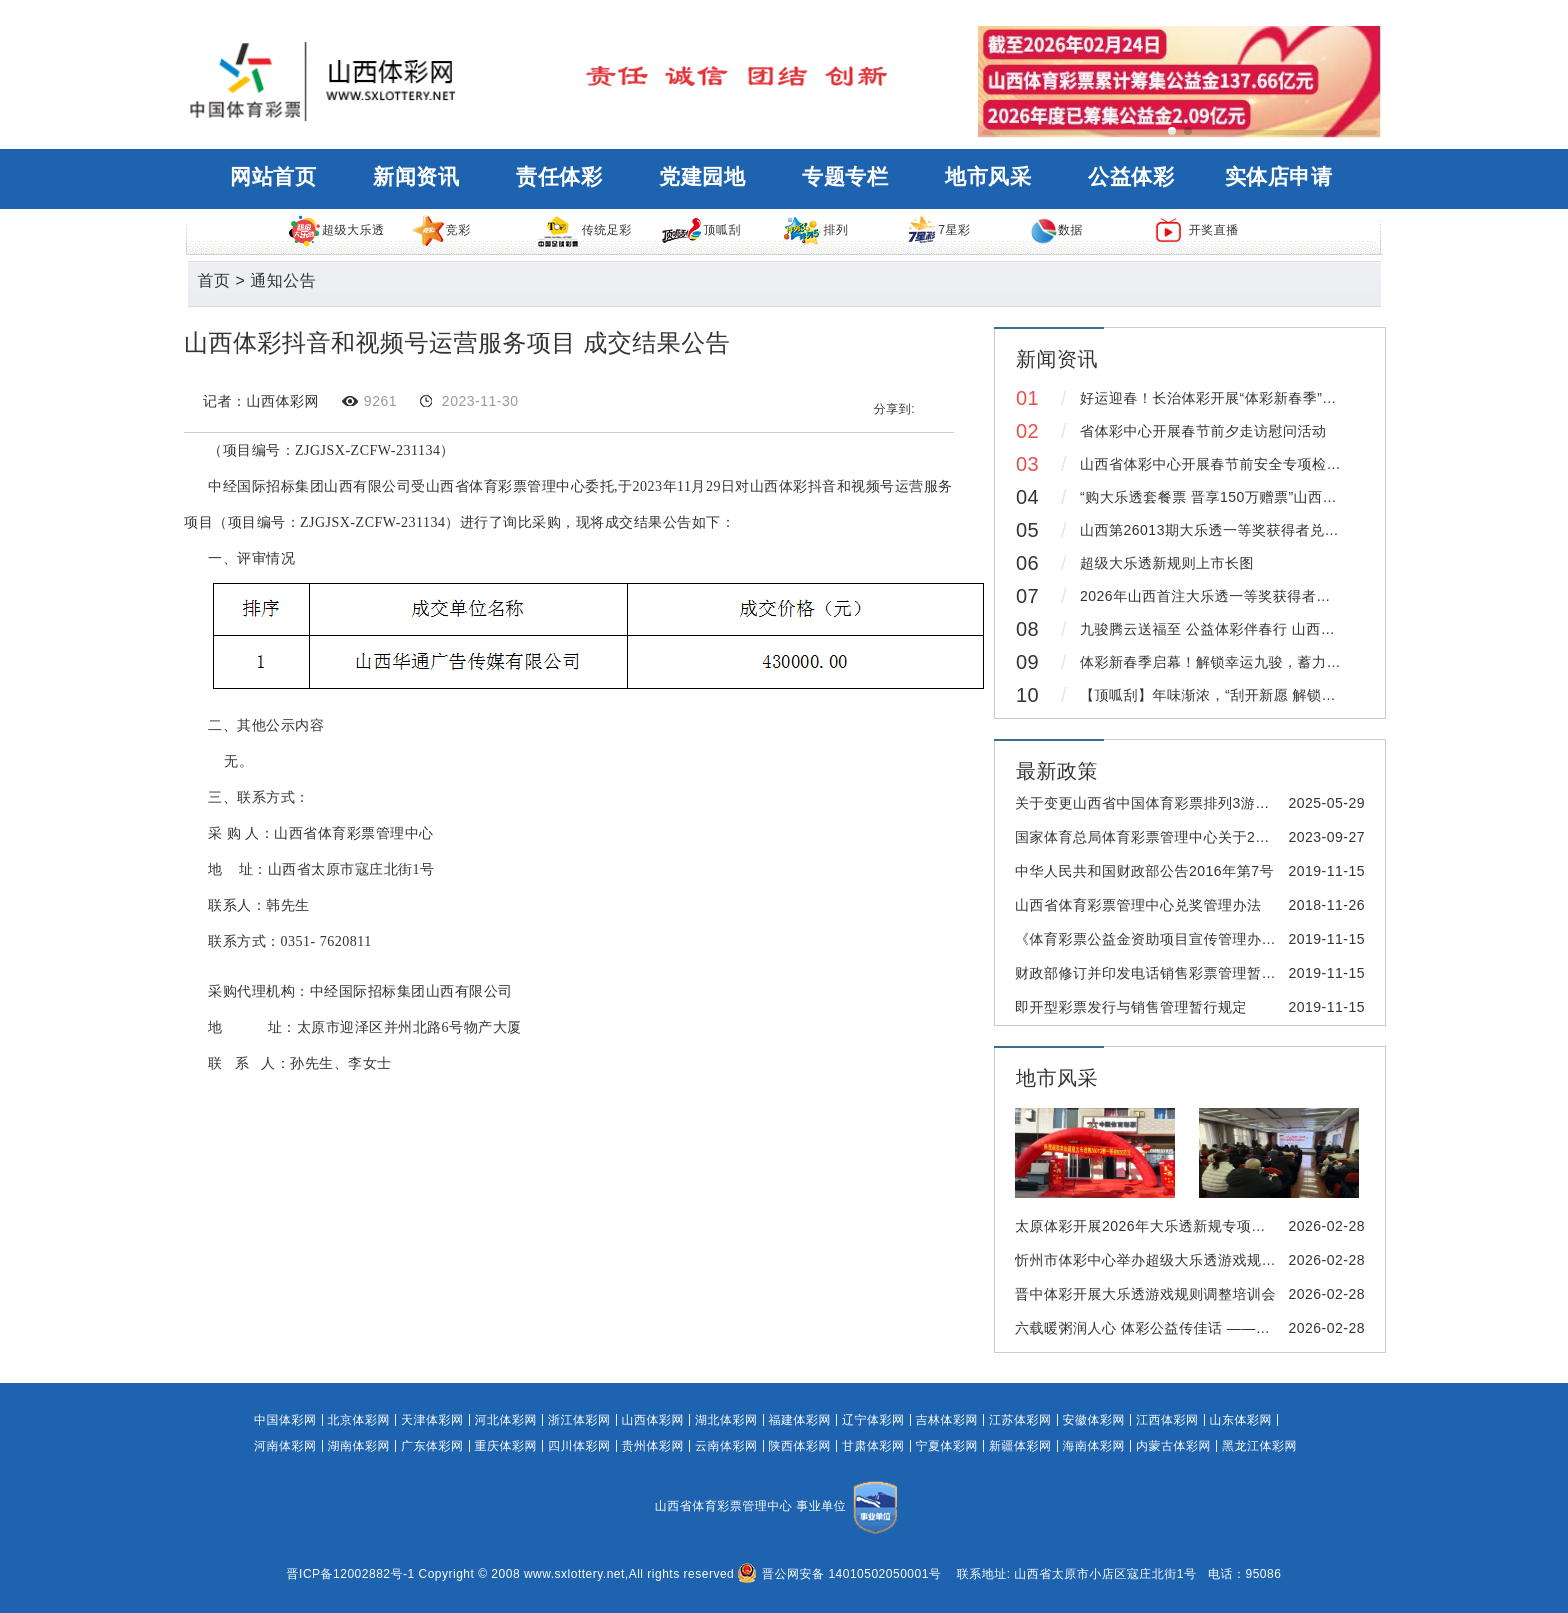 The image size is (1568, 1613). I want to click on 广东体彩网, so click(432, 1446).